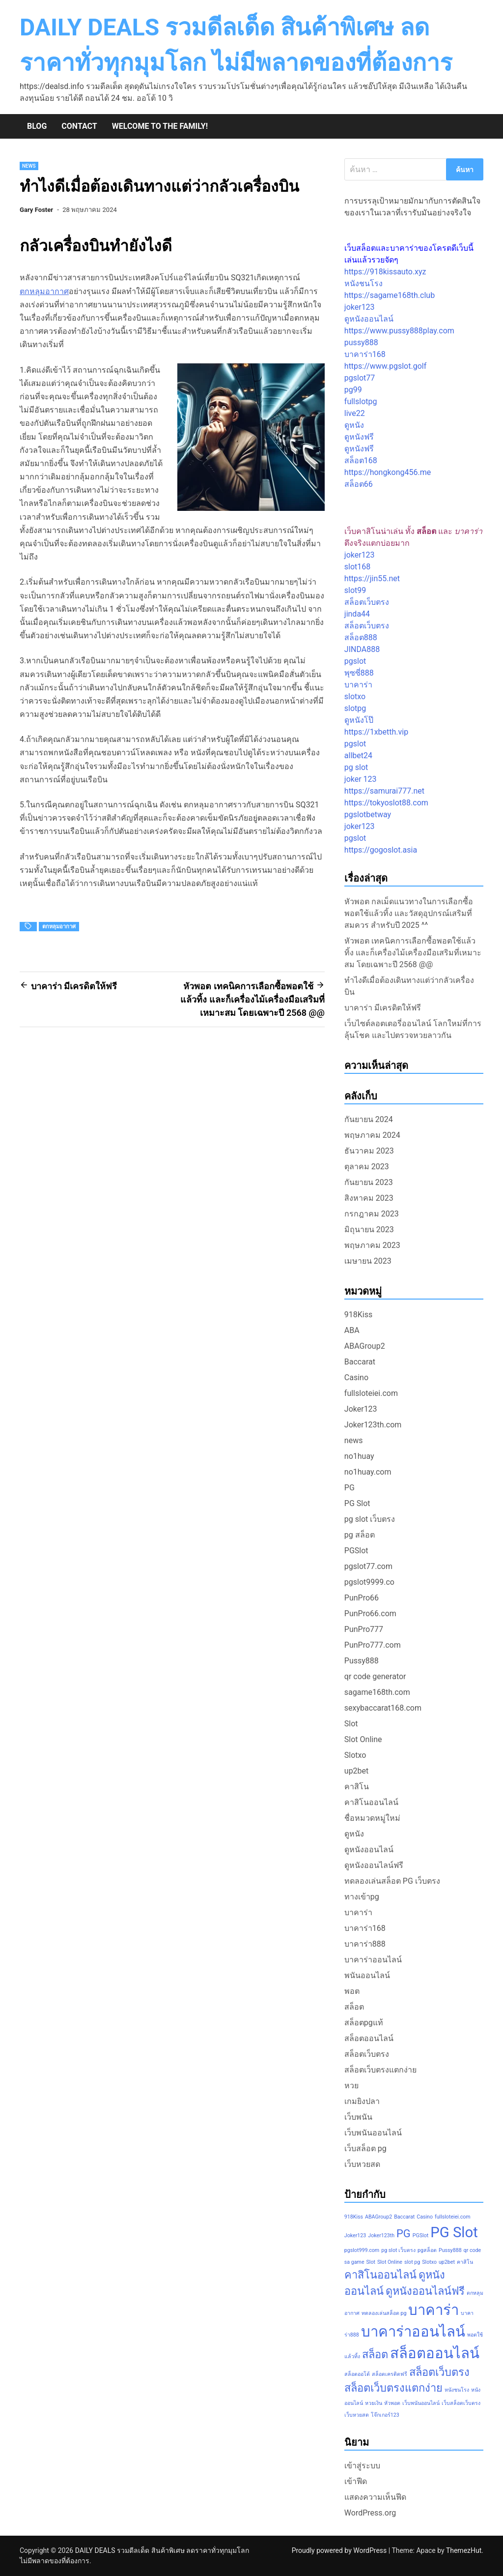  What do you see at coordinates (368, 1119) in the screenshot?
I see `กันยายน 2024` at bounding box center [368, 1119].